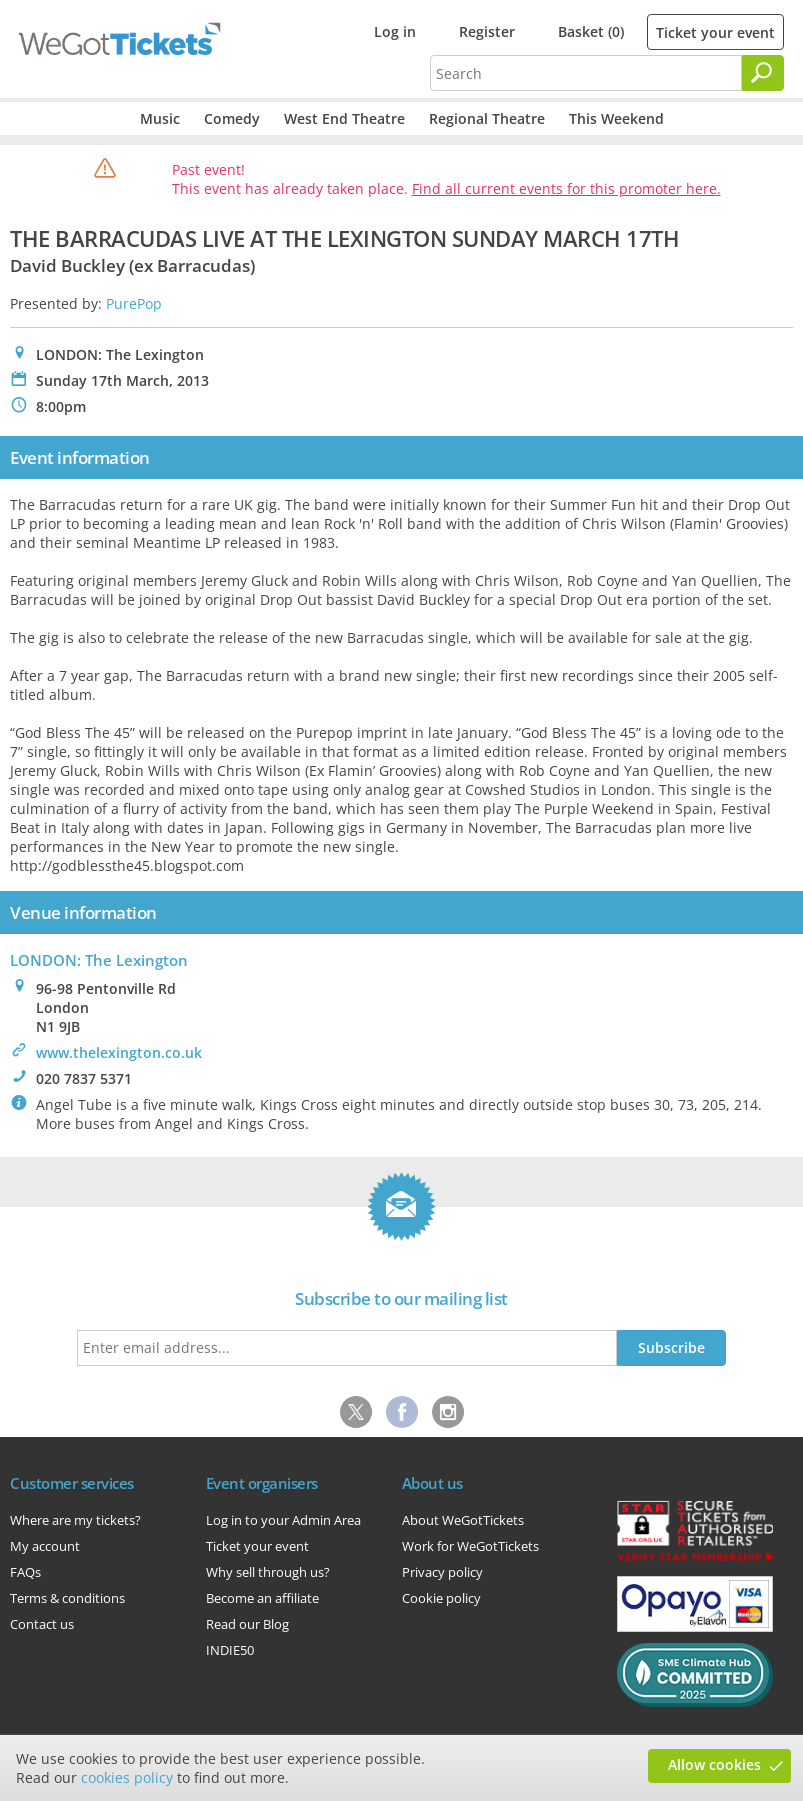 This screenshot has width=803, height=1801. Describe the element at coordinates (45, 1546) in the screenshot. I see `My account` at that location.